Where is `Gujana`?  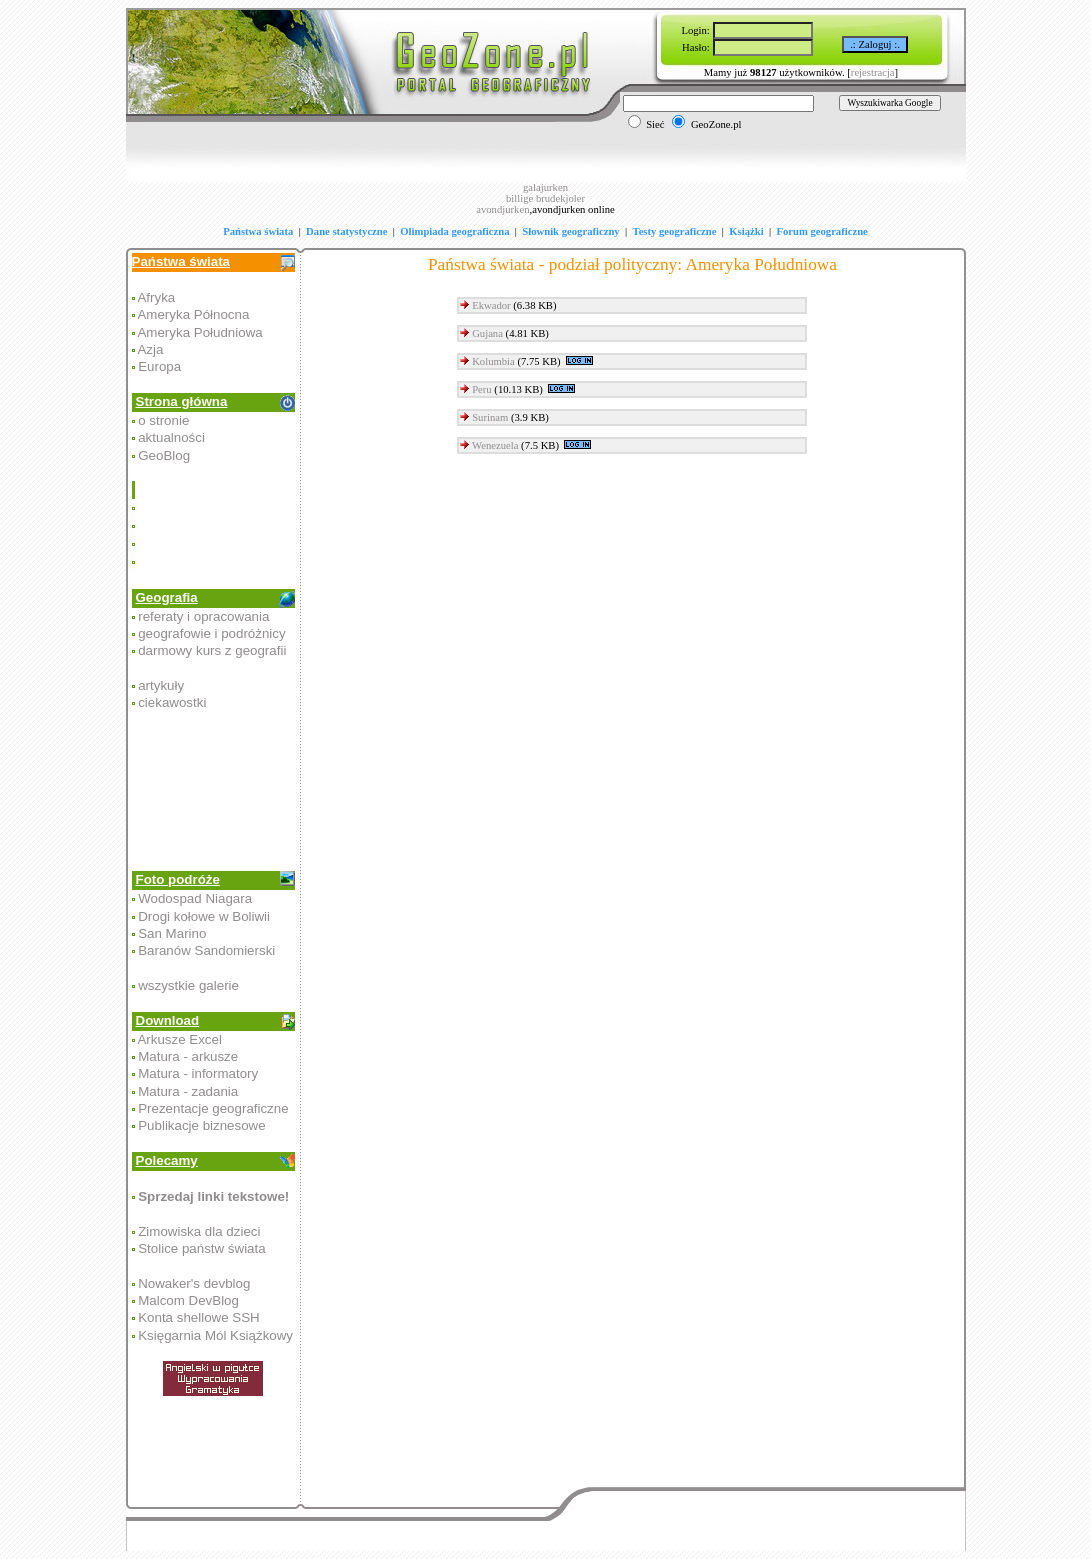 Gujana is located at coordinates (487, 333).